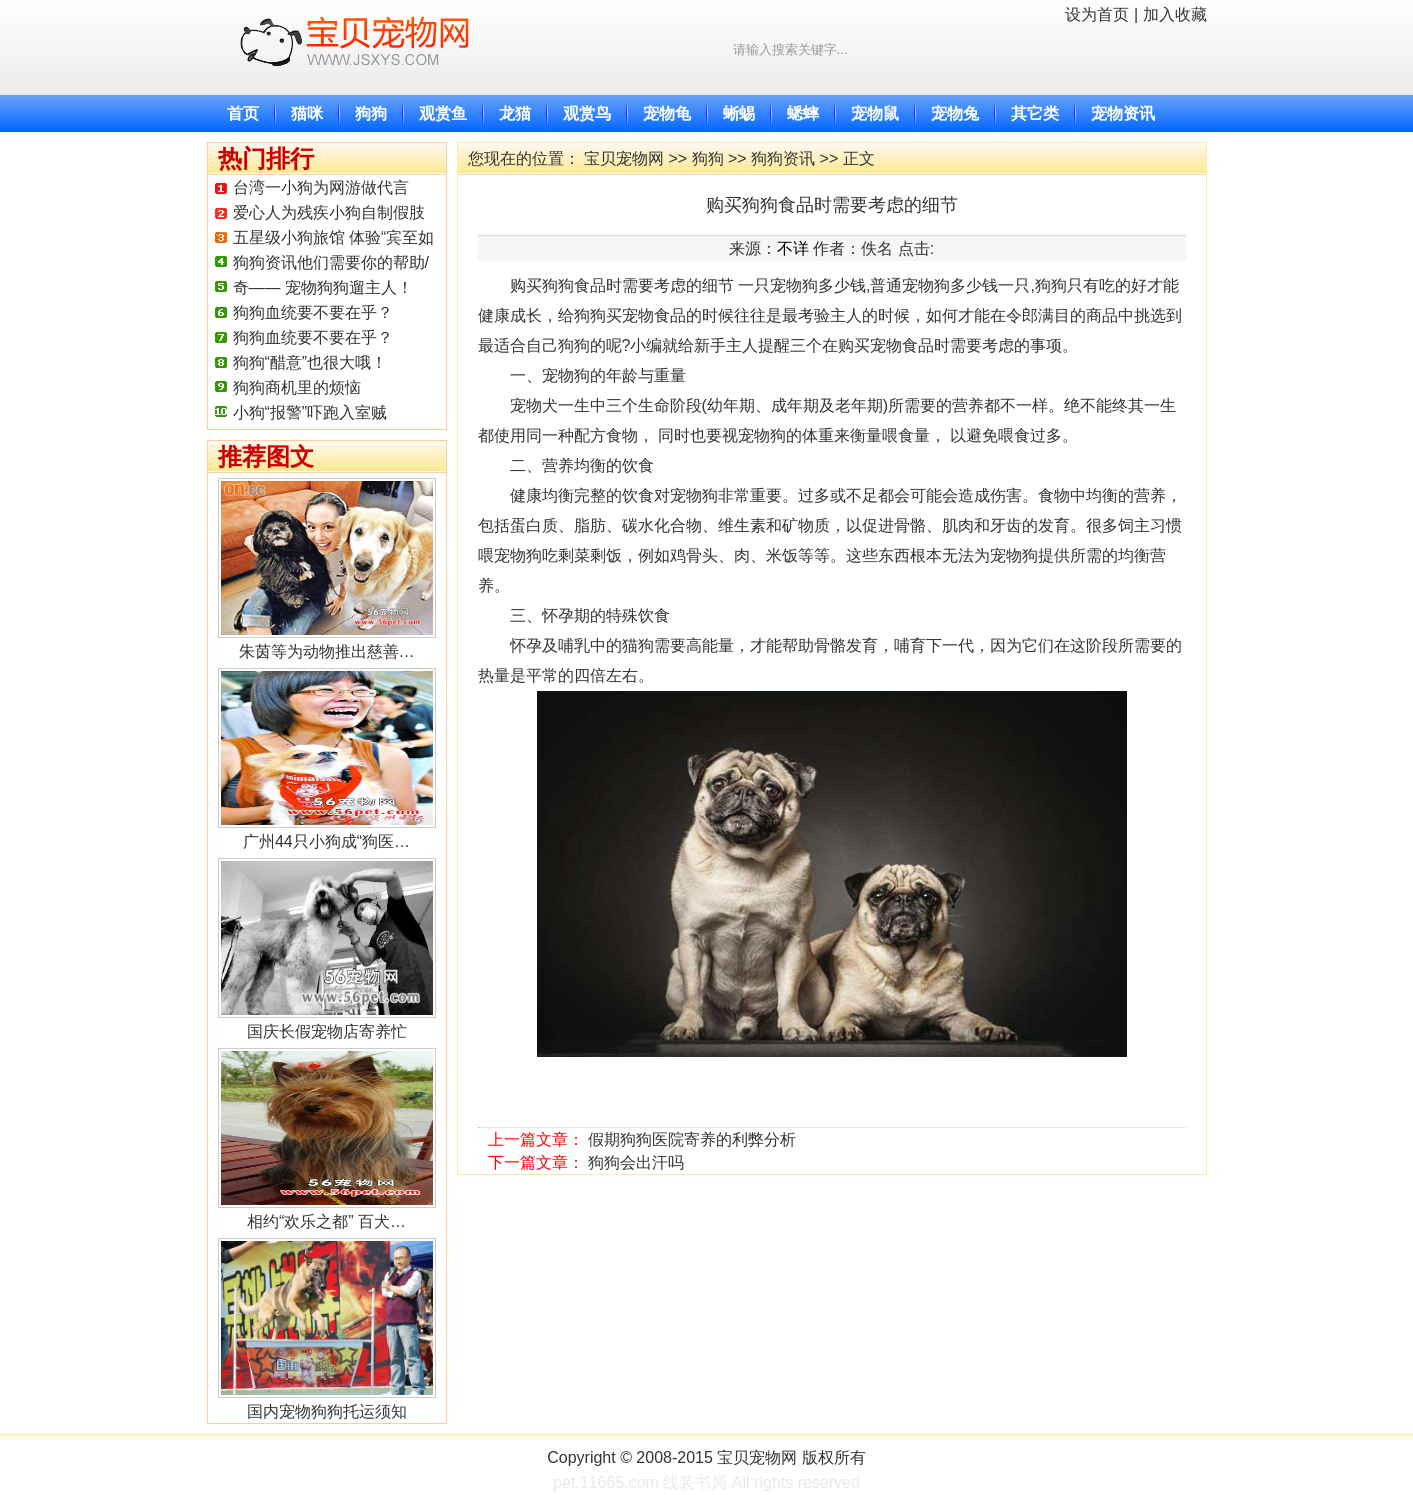  Describe the element at coordinates (587, 113) in the screenshot. I see `观赏鸟` at that location.